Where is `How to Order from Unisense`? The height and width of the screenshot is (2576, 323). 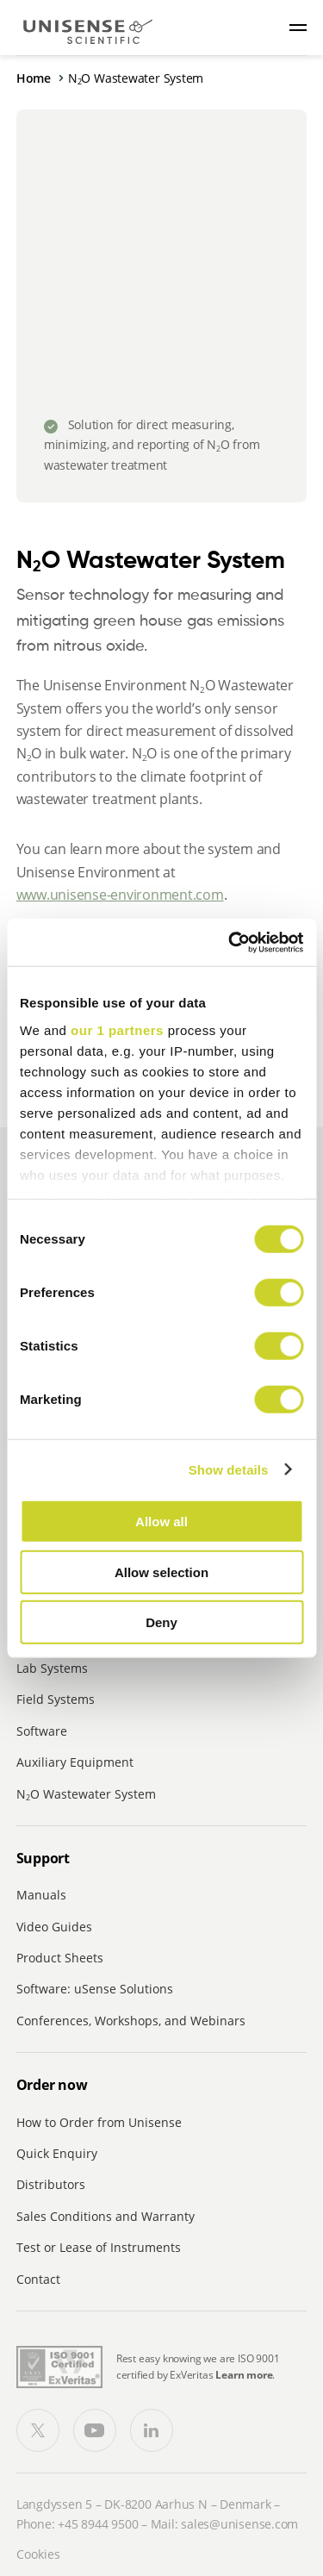
How to Order from Unisense is located at coordinates (99, 2122).